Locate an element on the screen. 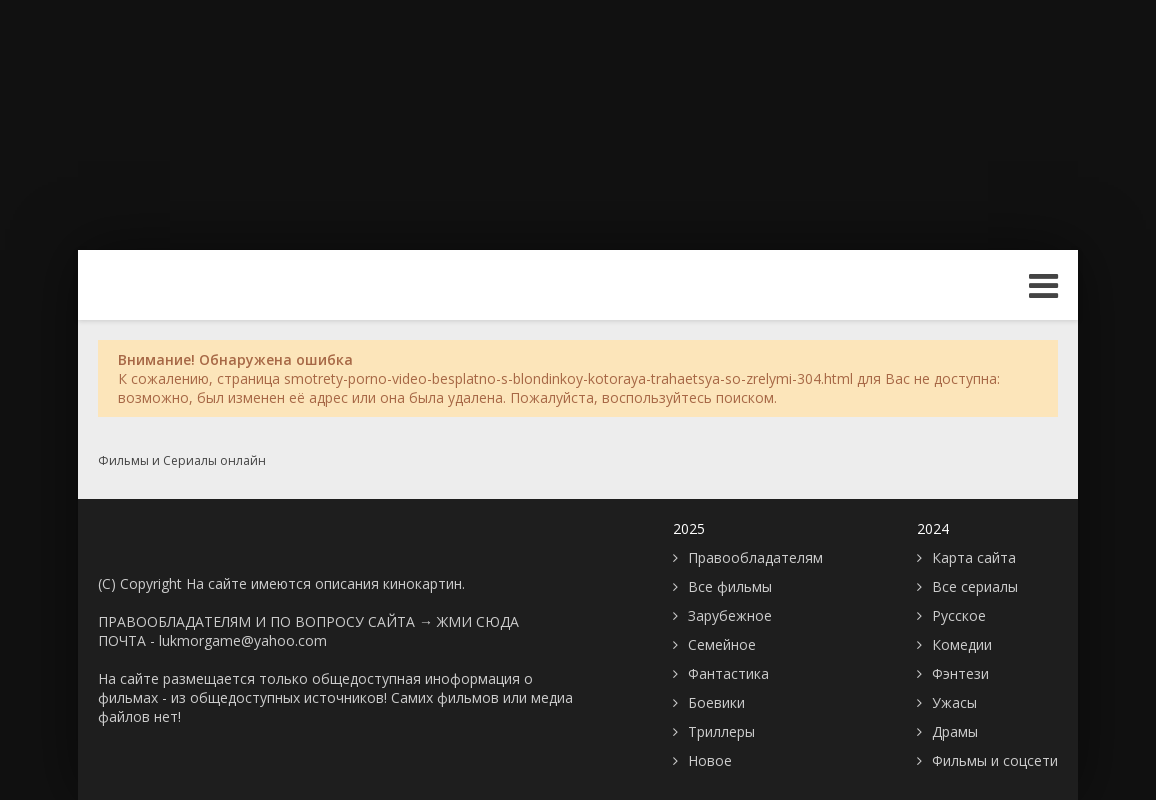  Комедии is located at coordinates (962, 644).